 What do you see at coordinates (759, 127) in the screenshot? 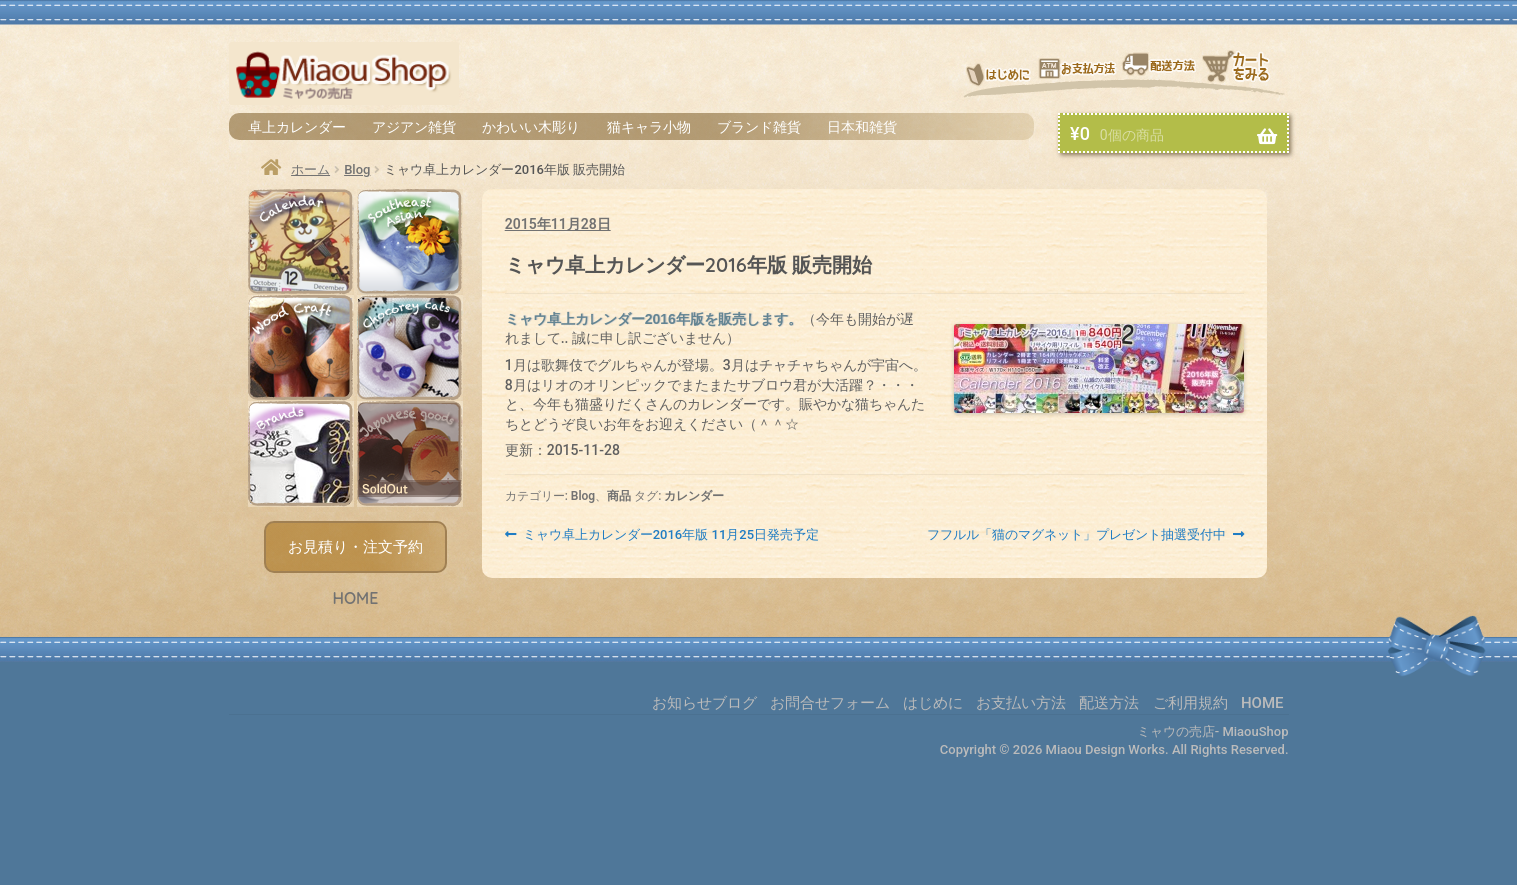
I see `ブランド雑貨` at bounding box center [759, 127].